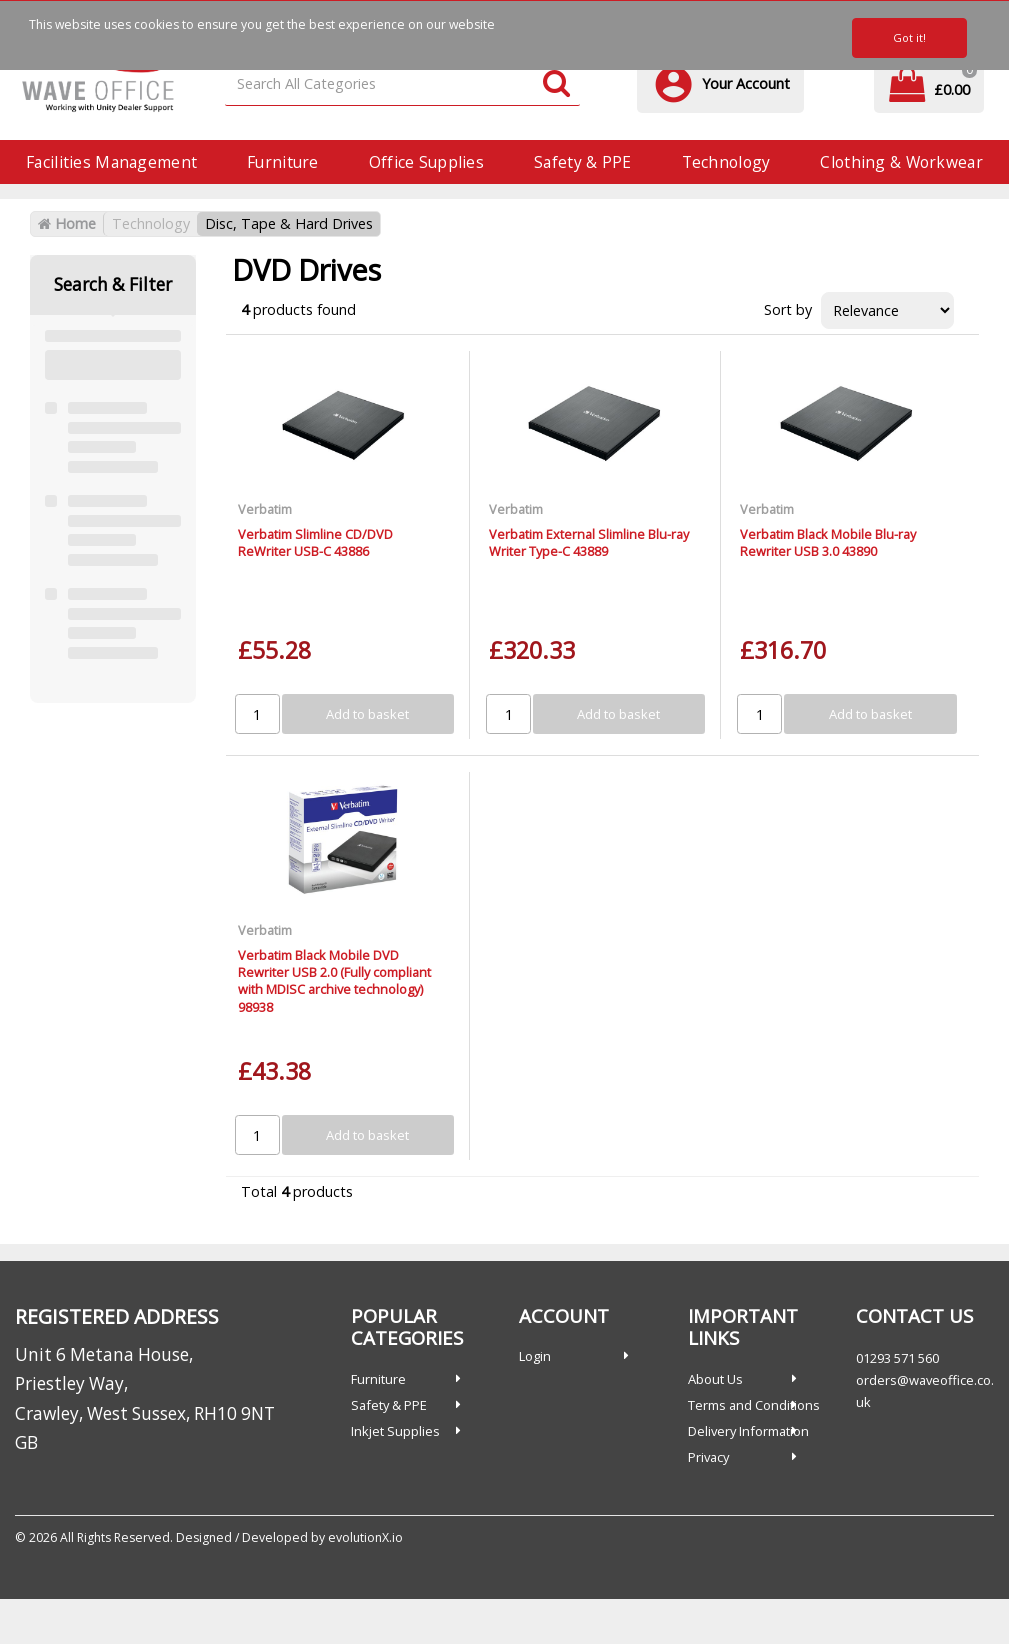 This screenshot has height=1644, width=1009. Describe the element at coordinates (715, 1379) in the screenshot. I see `About Us` at that location.